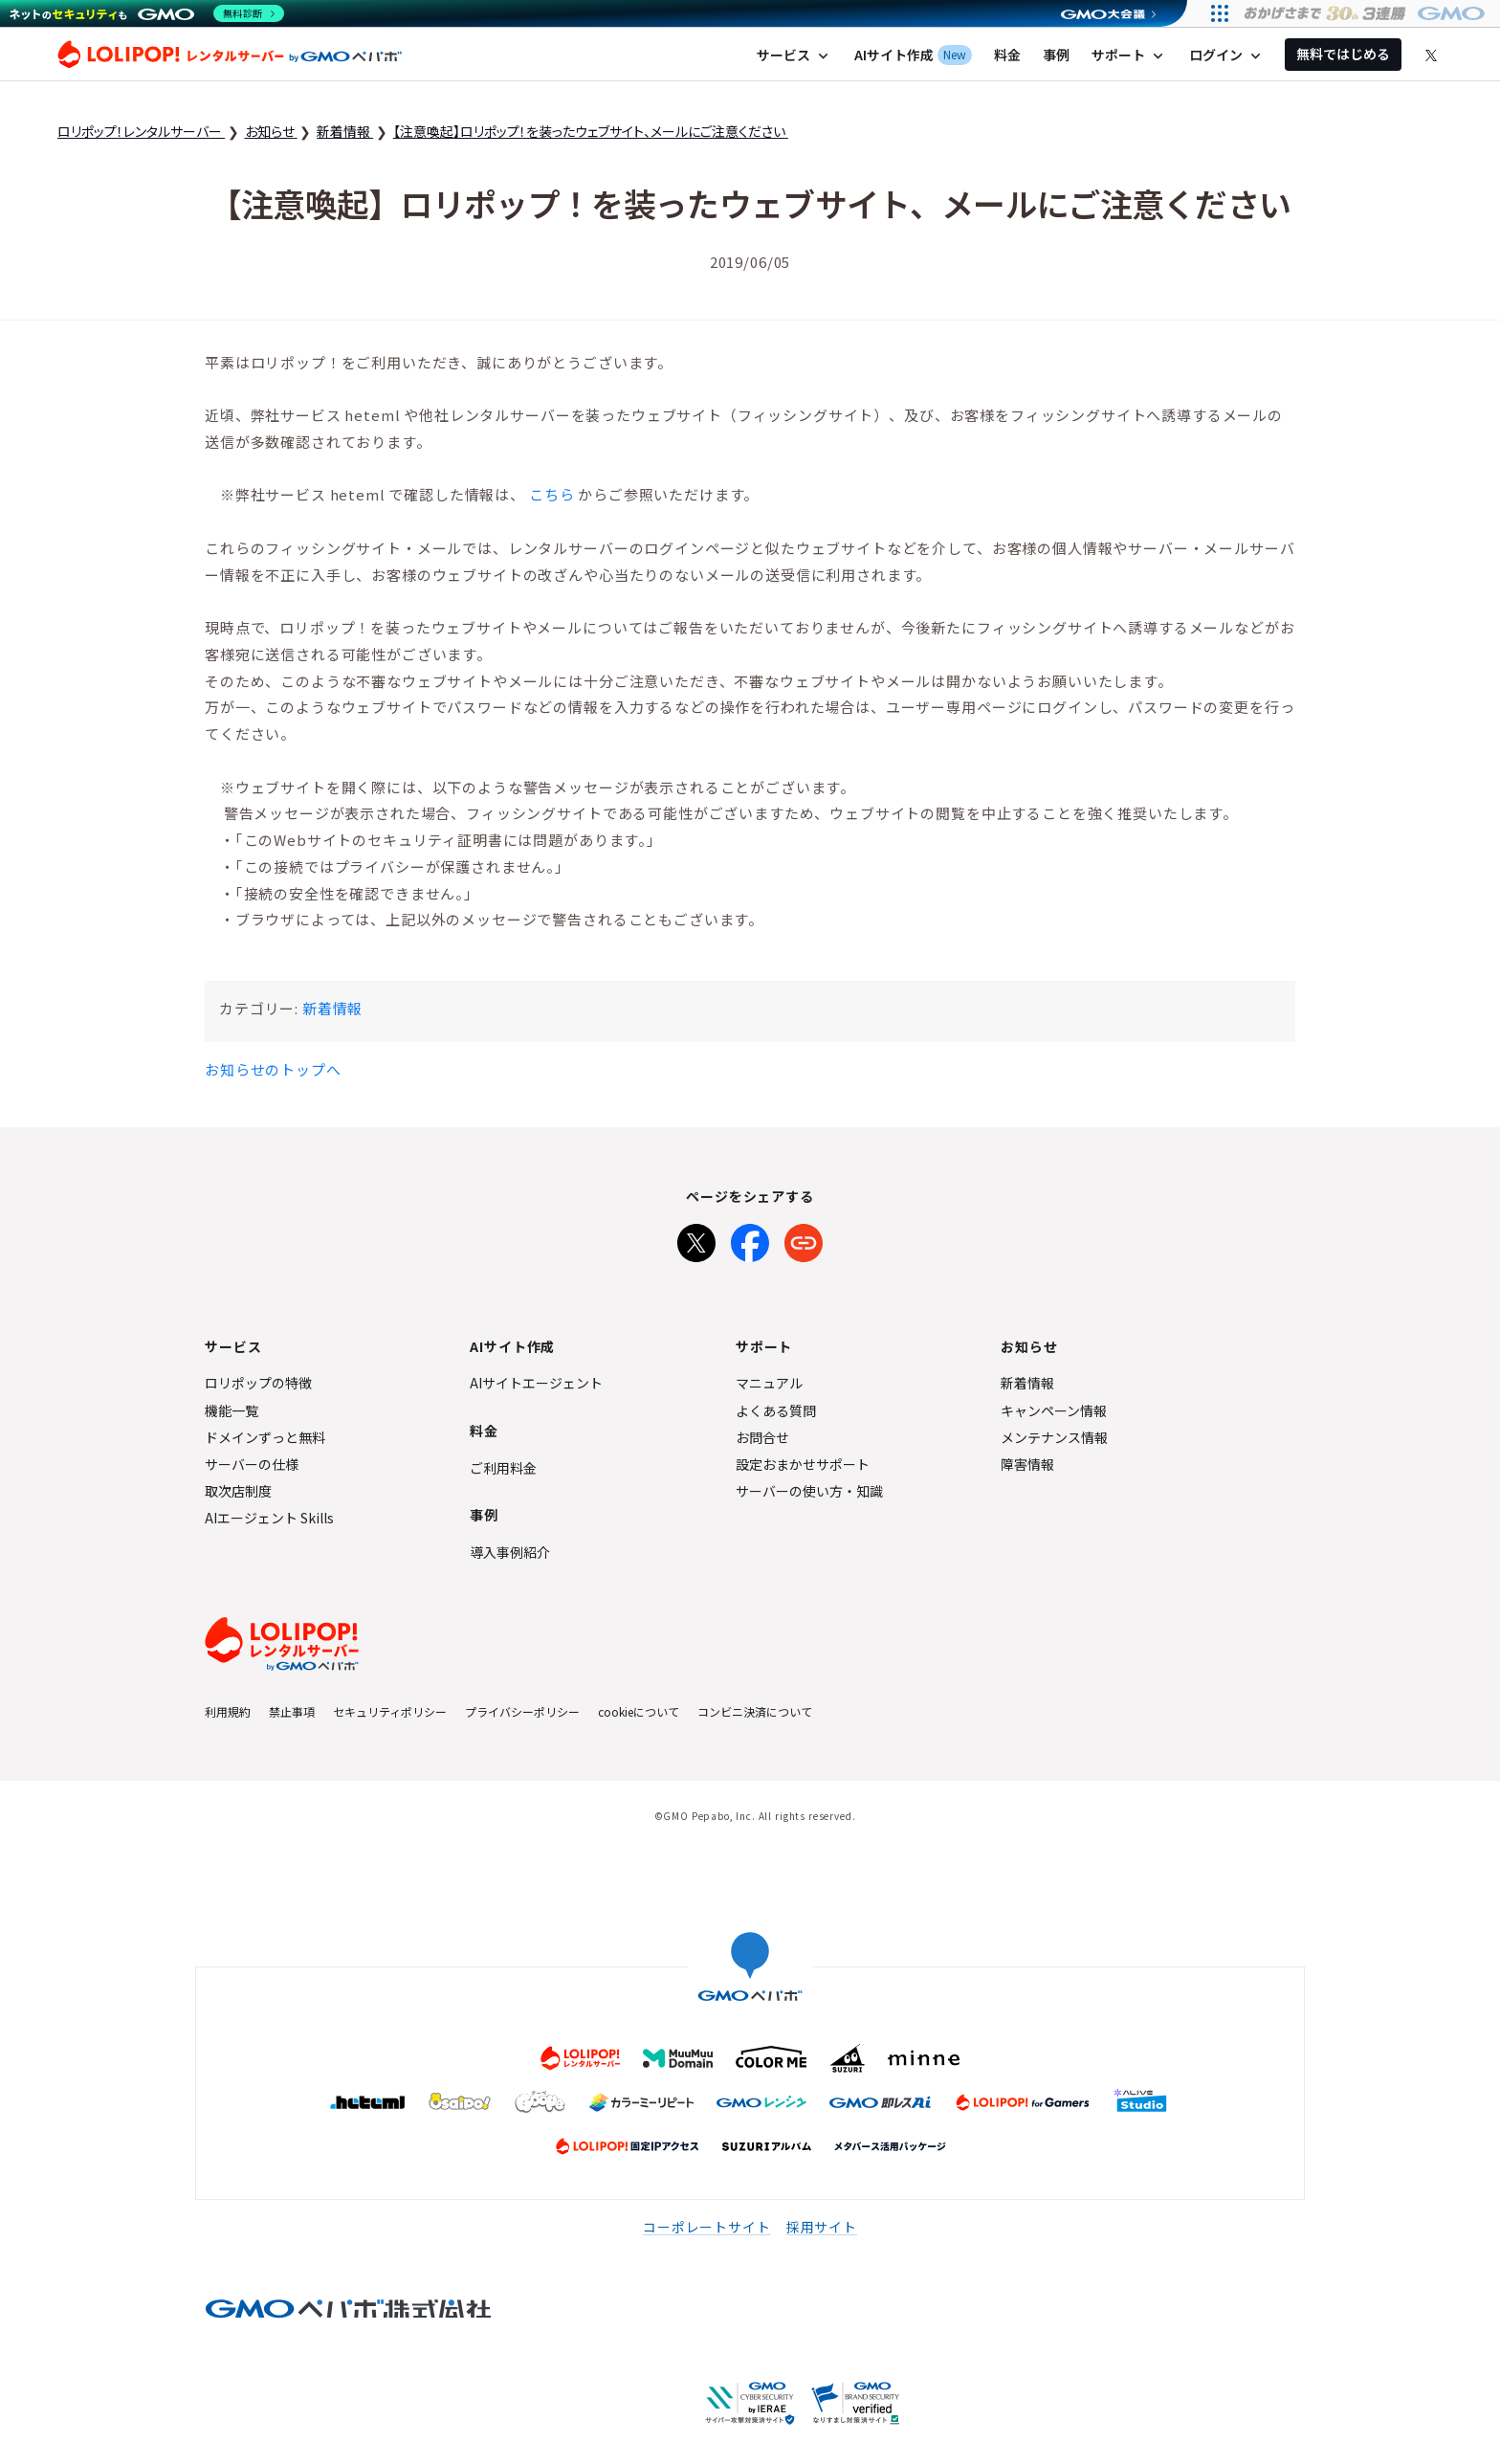 This screenshot has width=1500, height=2464. What do you see at coordinates (1227, 55) in the screenshot?
I see `ログイン` at bounding box center [1227, 55].